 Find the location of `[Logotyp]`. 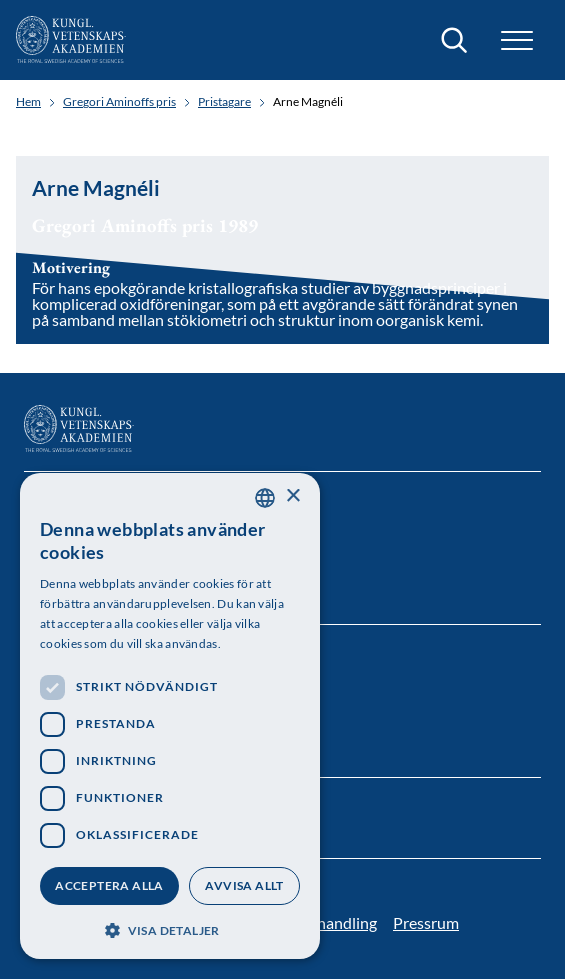

[Logotyp] is located at coordinates (71, 40).